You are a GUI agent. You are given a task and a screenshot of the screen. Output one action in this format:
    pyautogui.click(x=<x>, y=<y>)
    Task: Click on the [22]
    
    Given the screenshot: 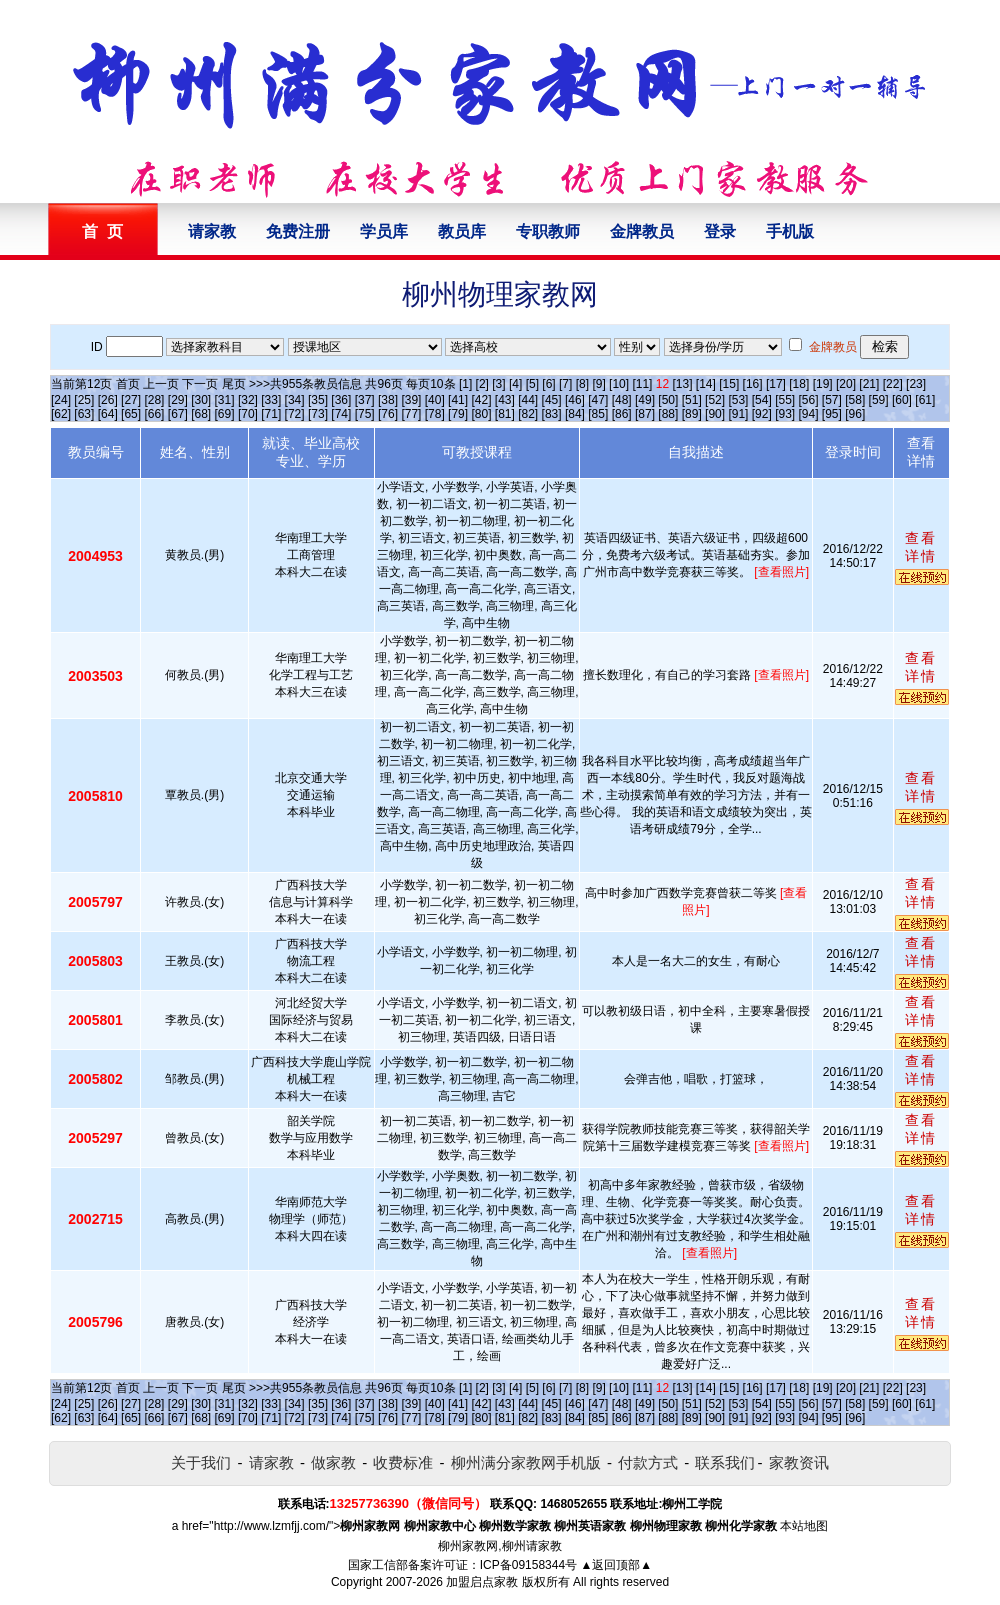 What is the action you would take?
    pyautogui.click(x=893, y=384)
    